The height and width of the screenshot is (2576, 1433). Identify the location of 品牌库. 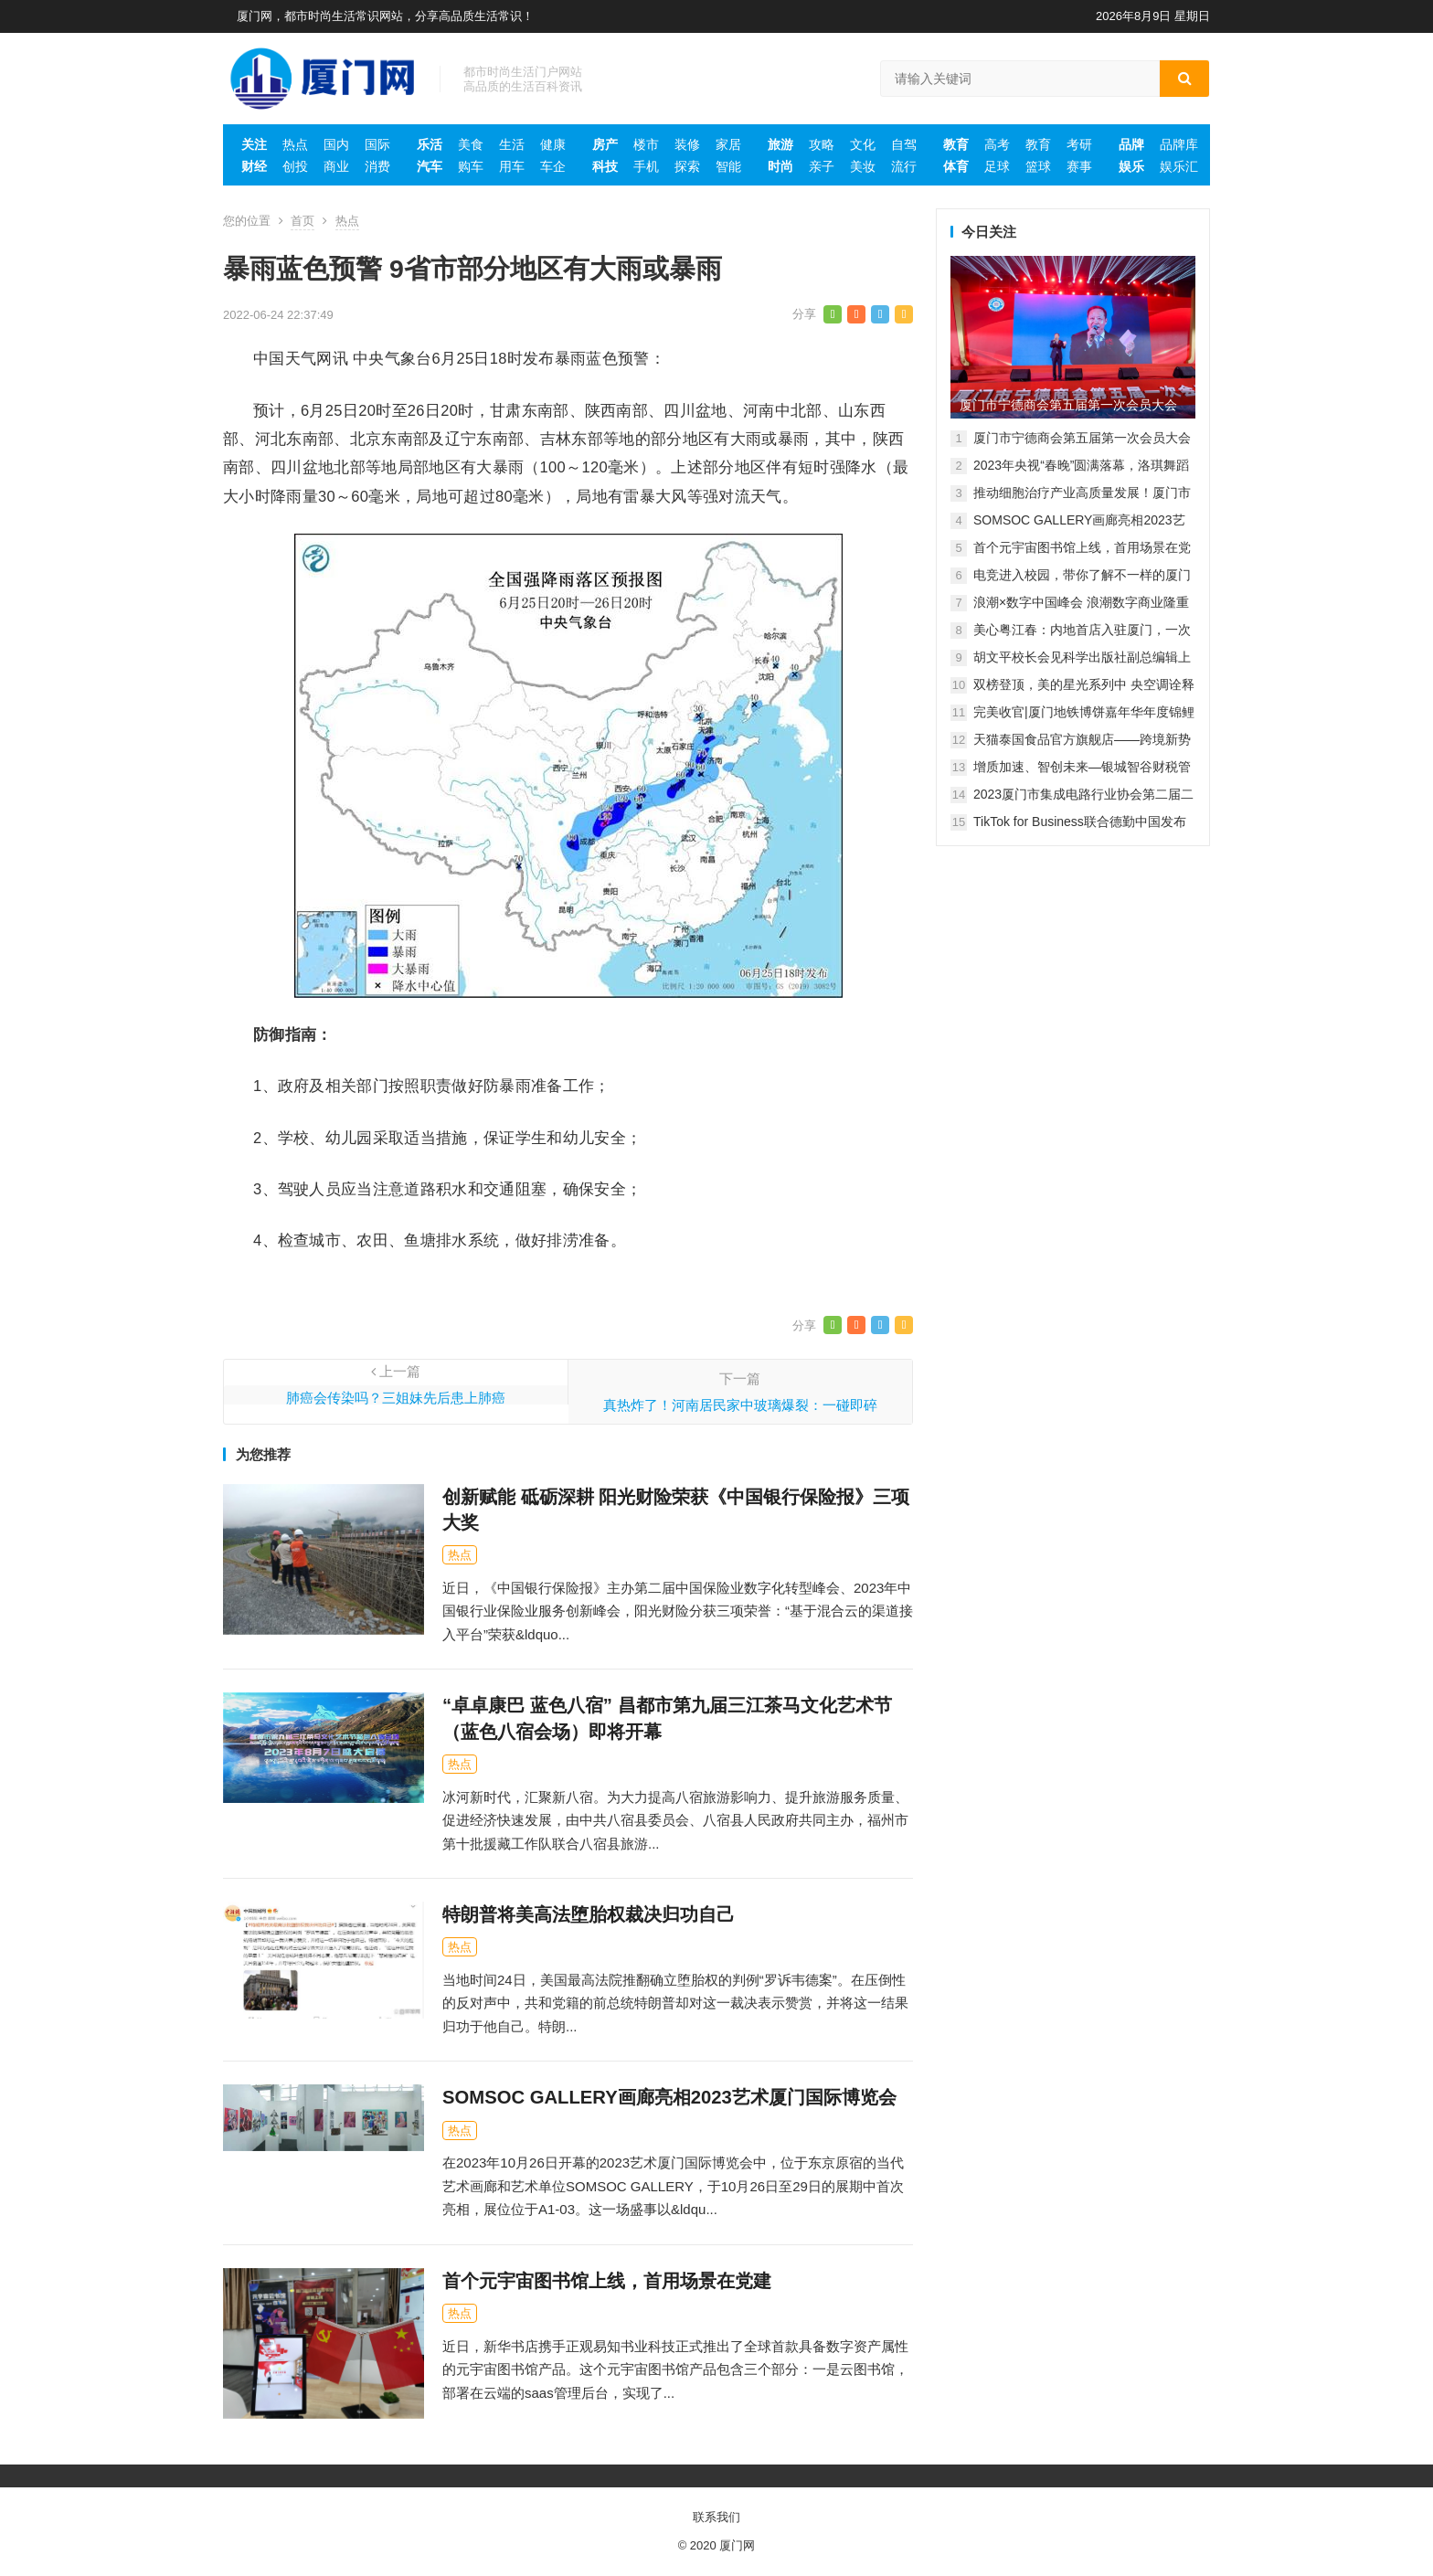
(1179, 144).